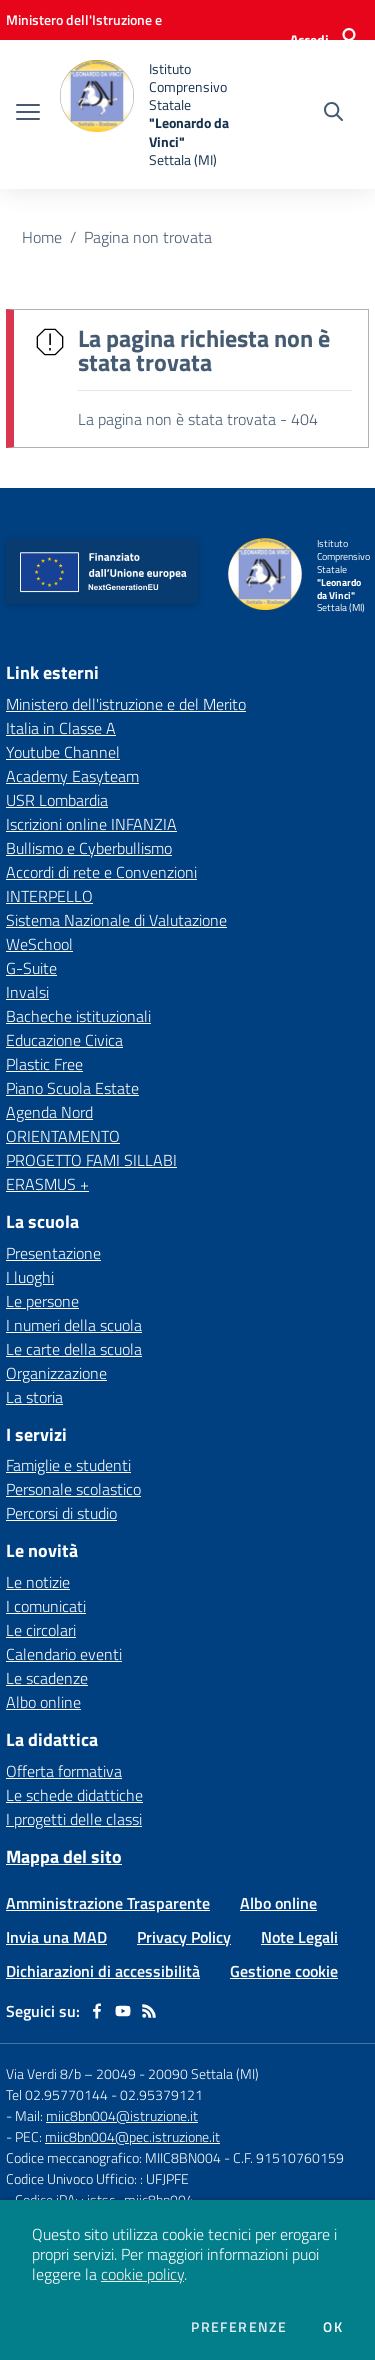 The width and height of the screenshot is (375, 2360). I want to click on Percorsi di studio, so click(61, 1513).